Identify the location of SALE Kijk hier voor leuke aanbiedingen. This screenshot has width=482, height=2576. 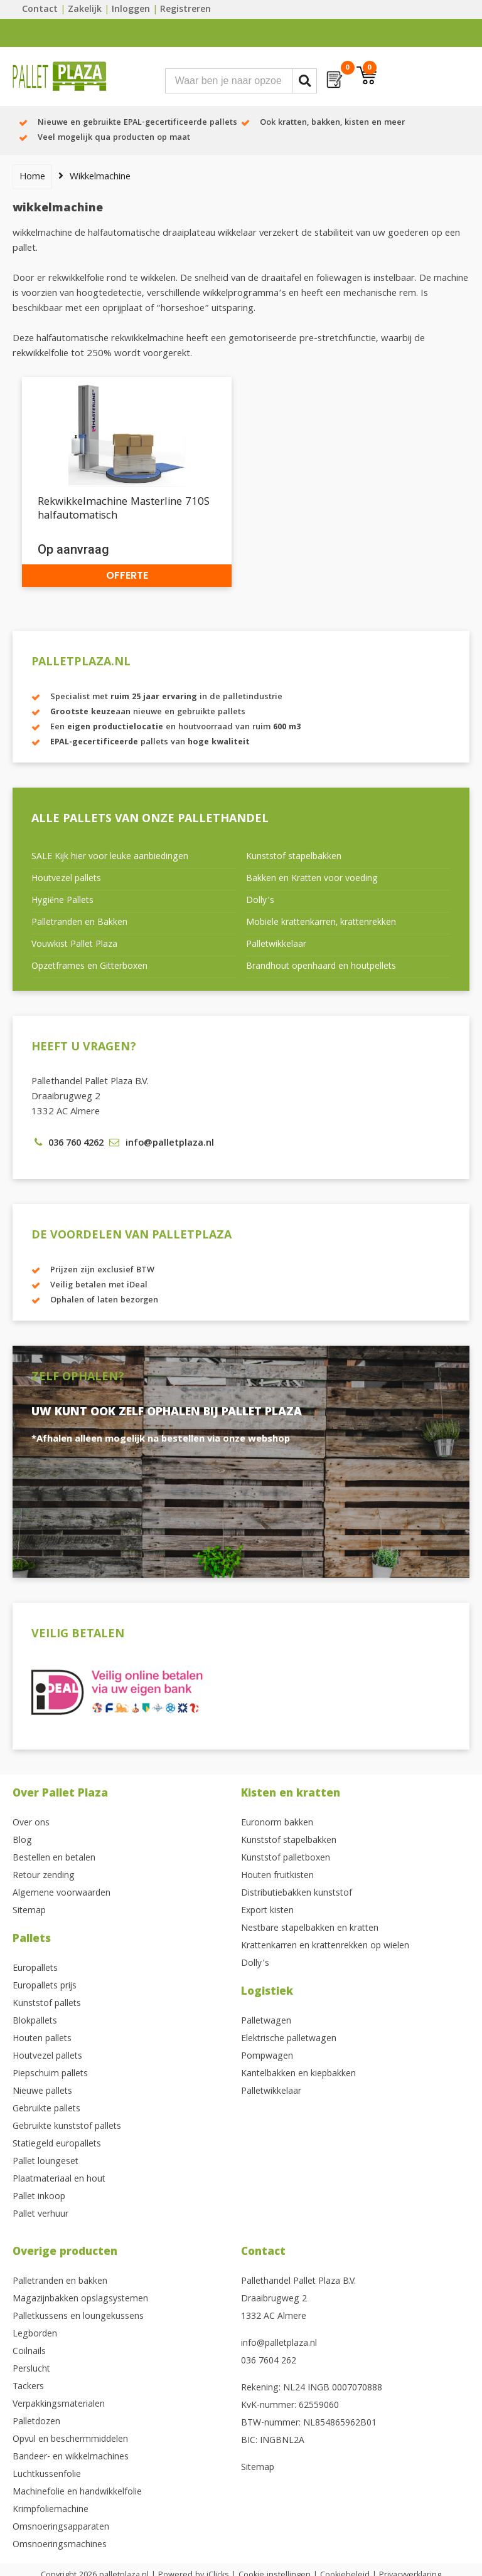
(109, 857).